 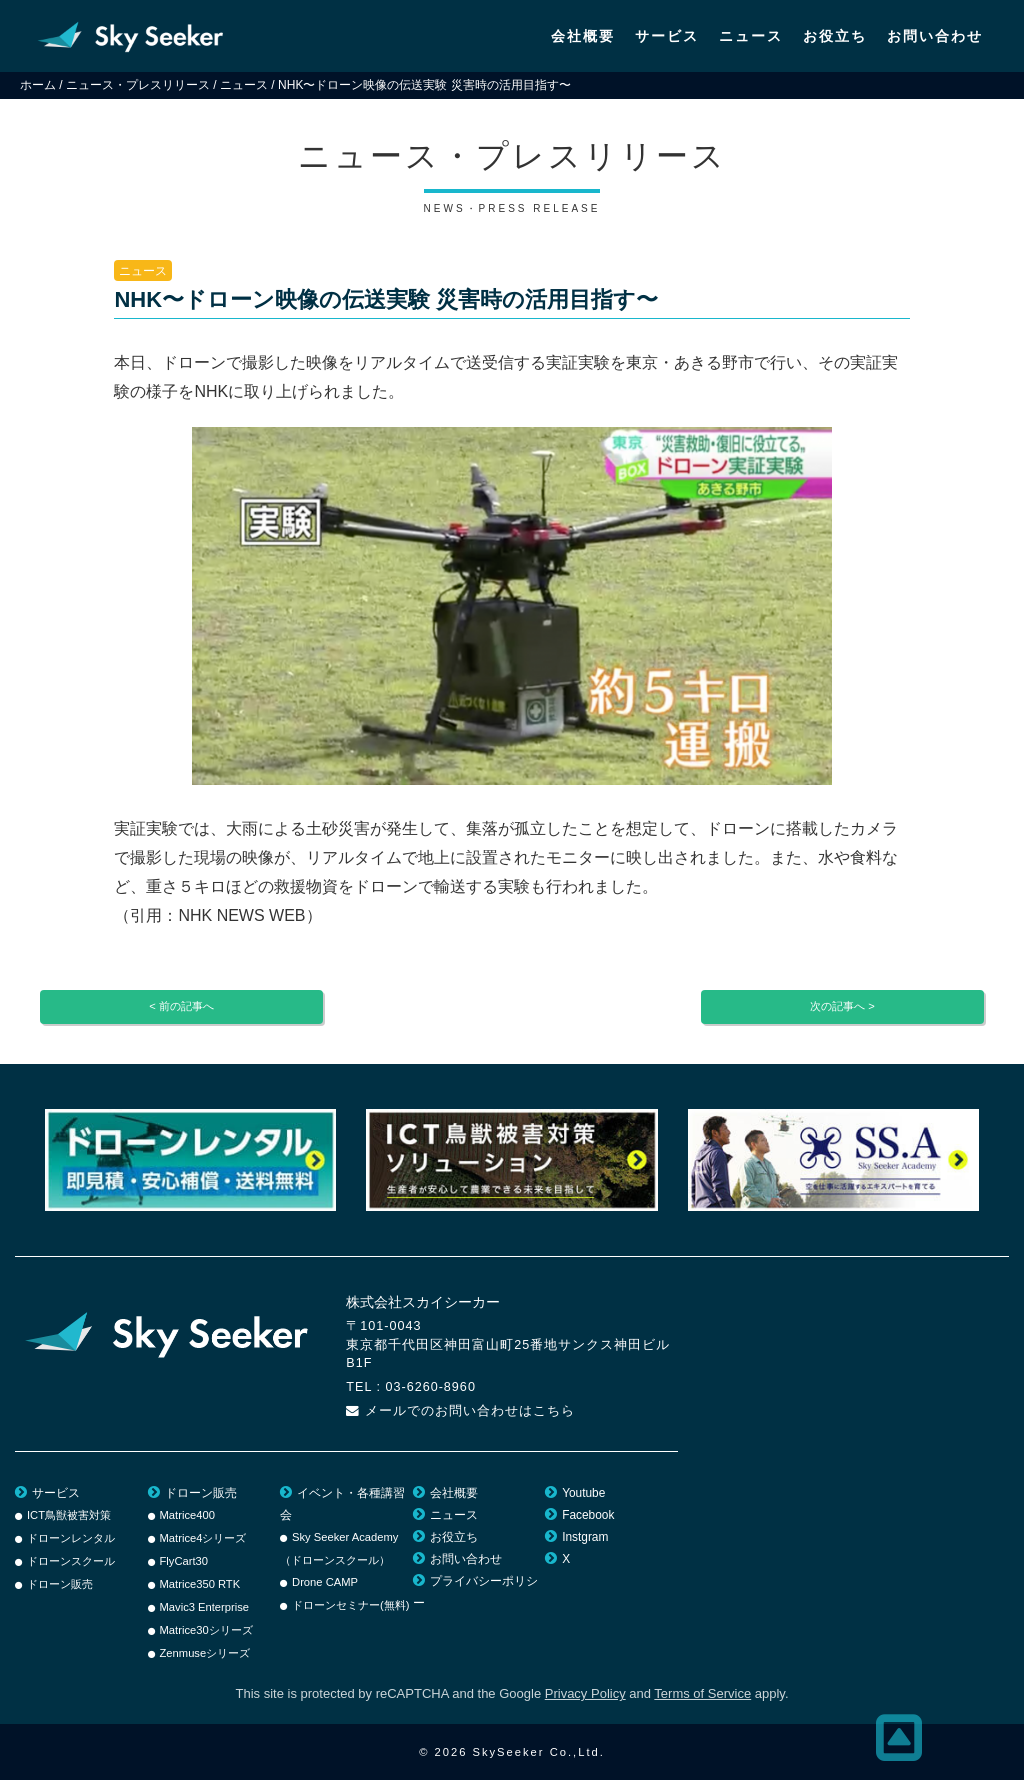 What do you see at coordinates (184, 1561) in the screenshot?
I see `FlyCart30` at bounding box center [184, 1561].